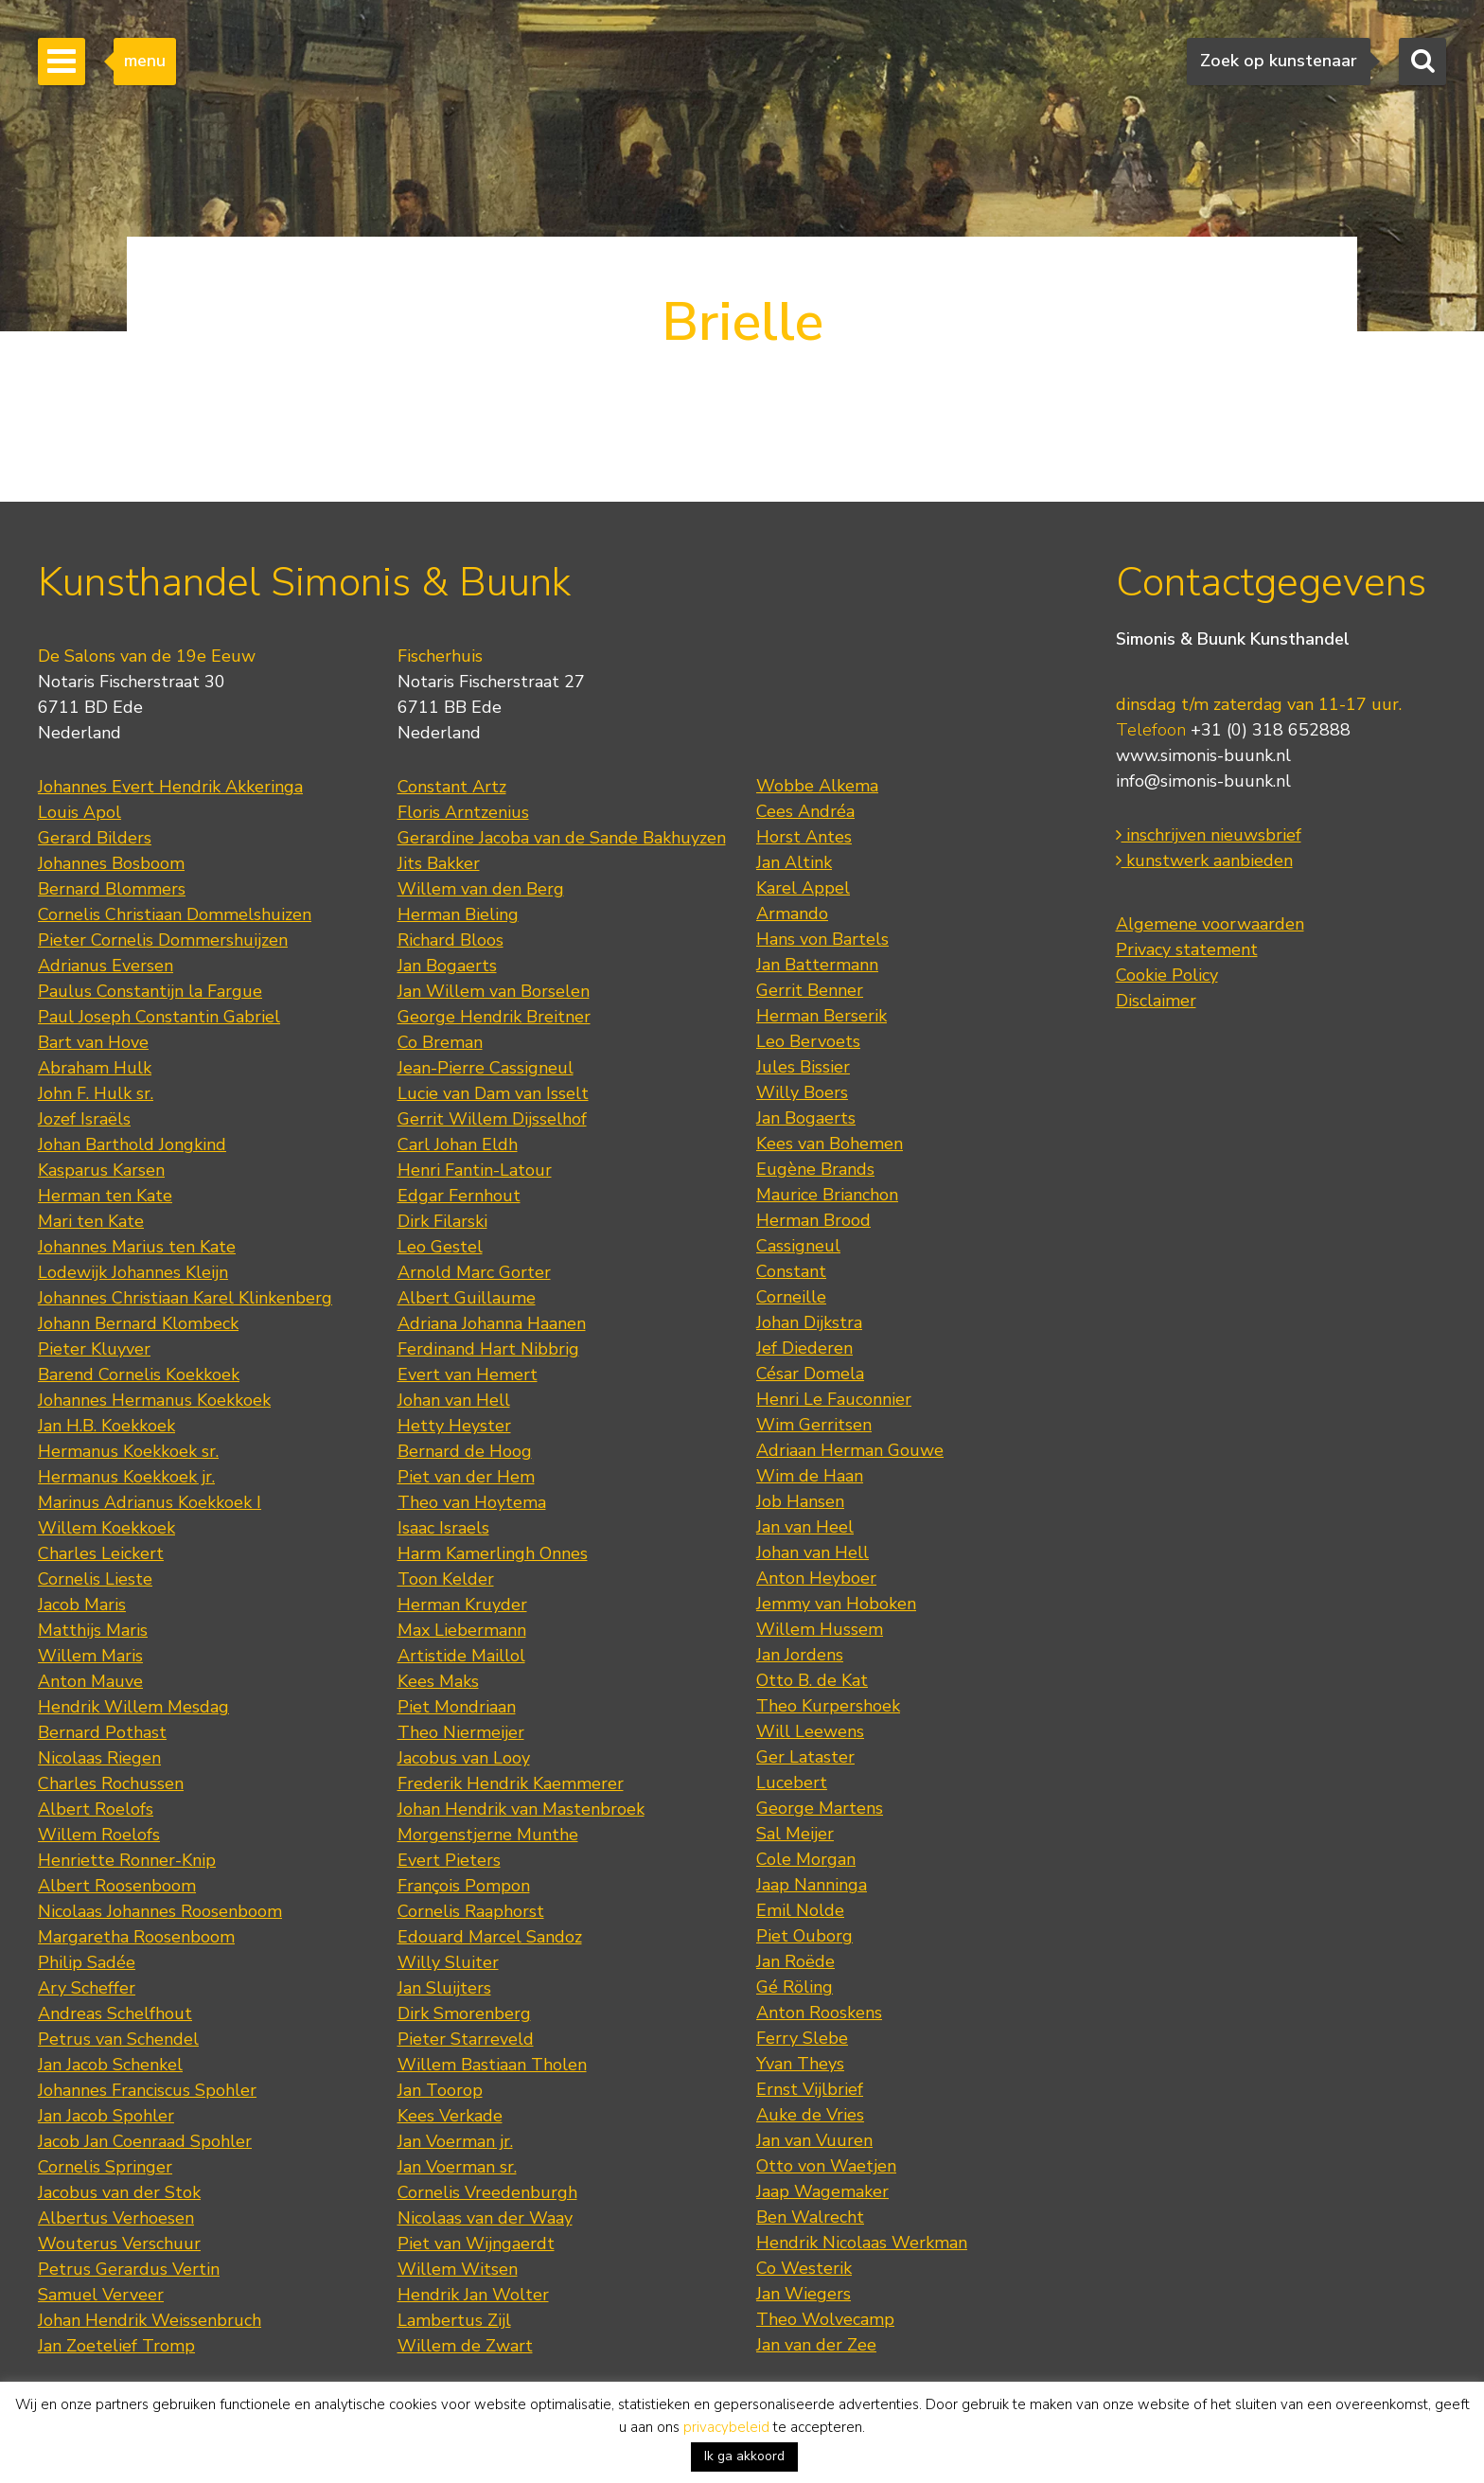  What do you see at coordinates (84, 1119) in the screenshot?
I see `Jozef Israëls` at bounding box center [84, 1119].